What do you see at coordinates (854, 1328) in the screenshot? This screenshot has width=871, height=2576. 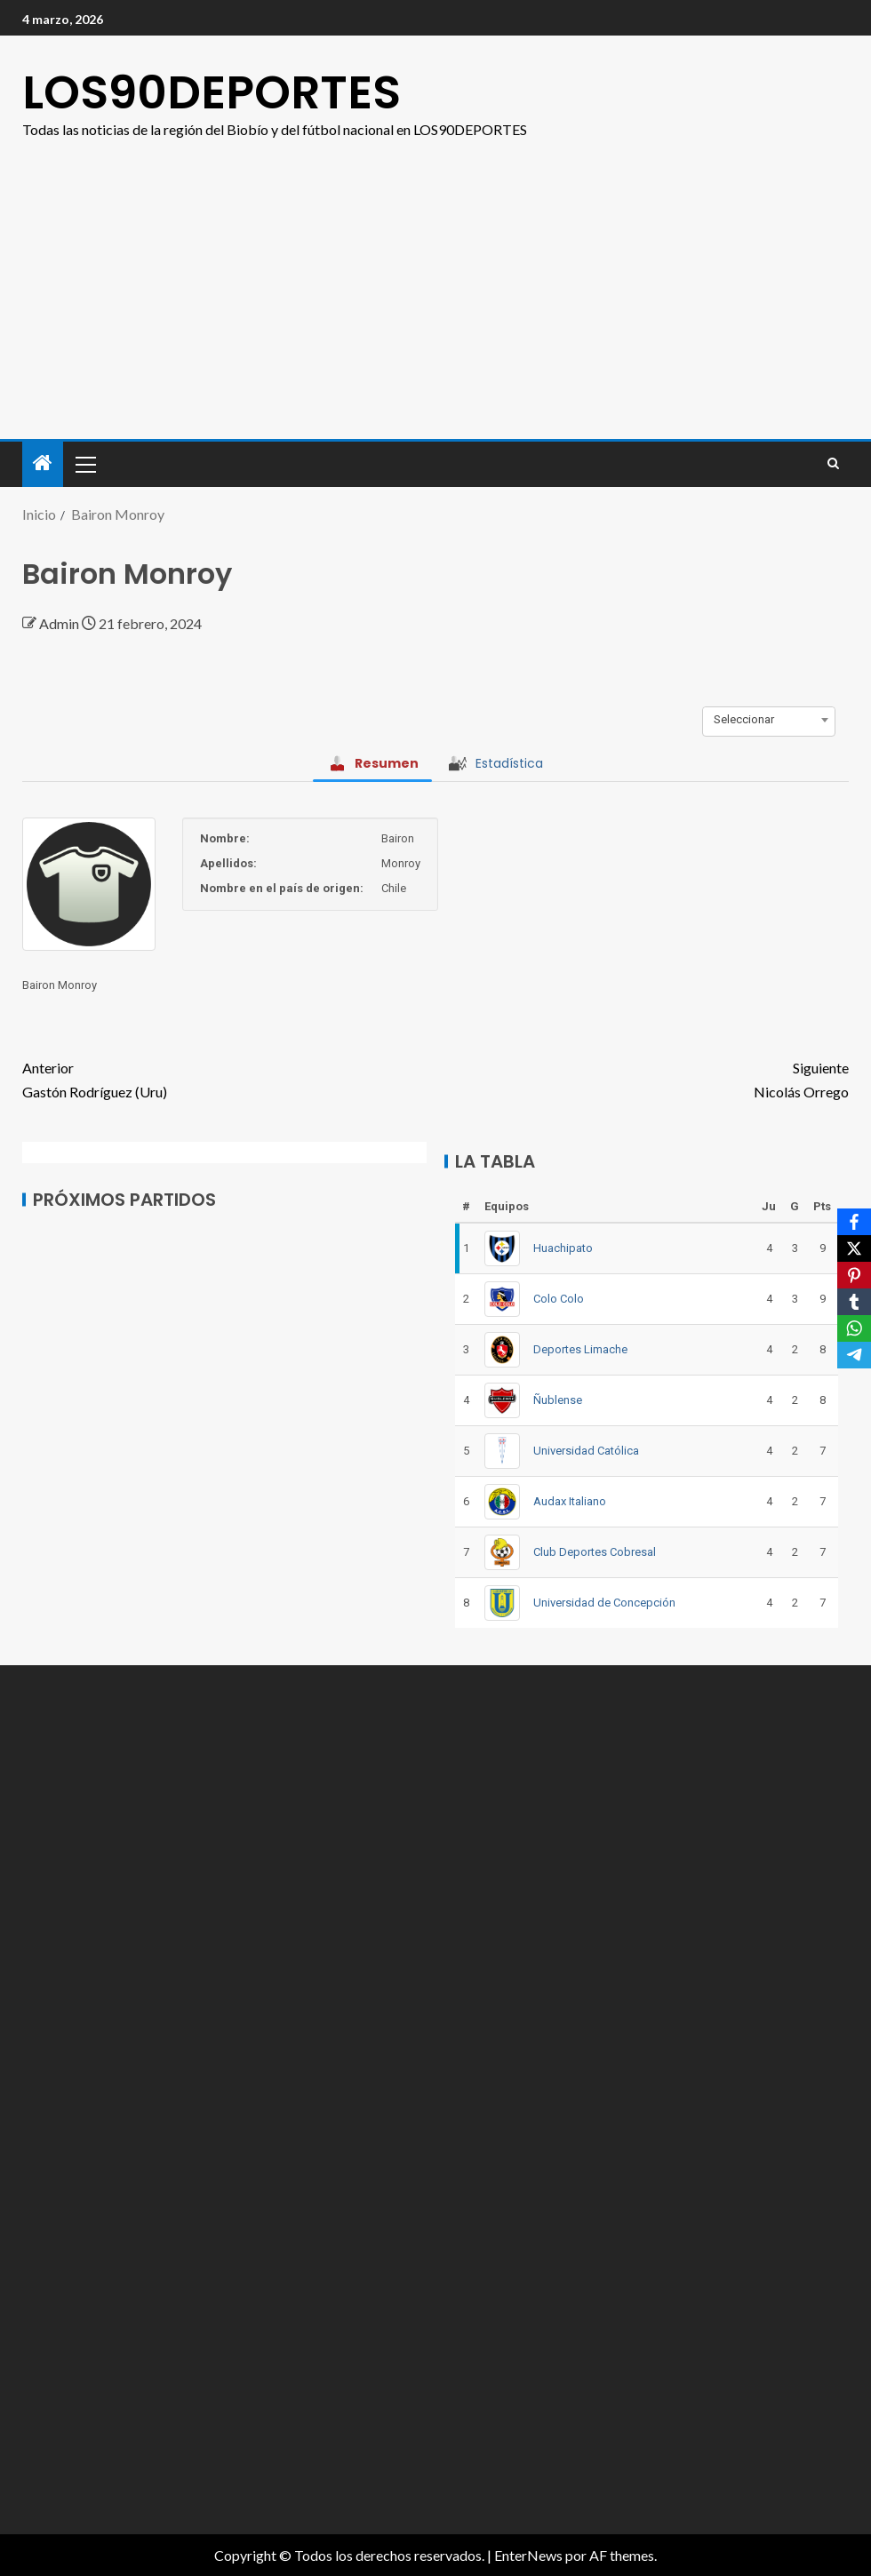 I see `[WhatsApp]` at bounding box center [854, 1328].